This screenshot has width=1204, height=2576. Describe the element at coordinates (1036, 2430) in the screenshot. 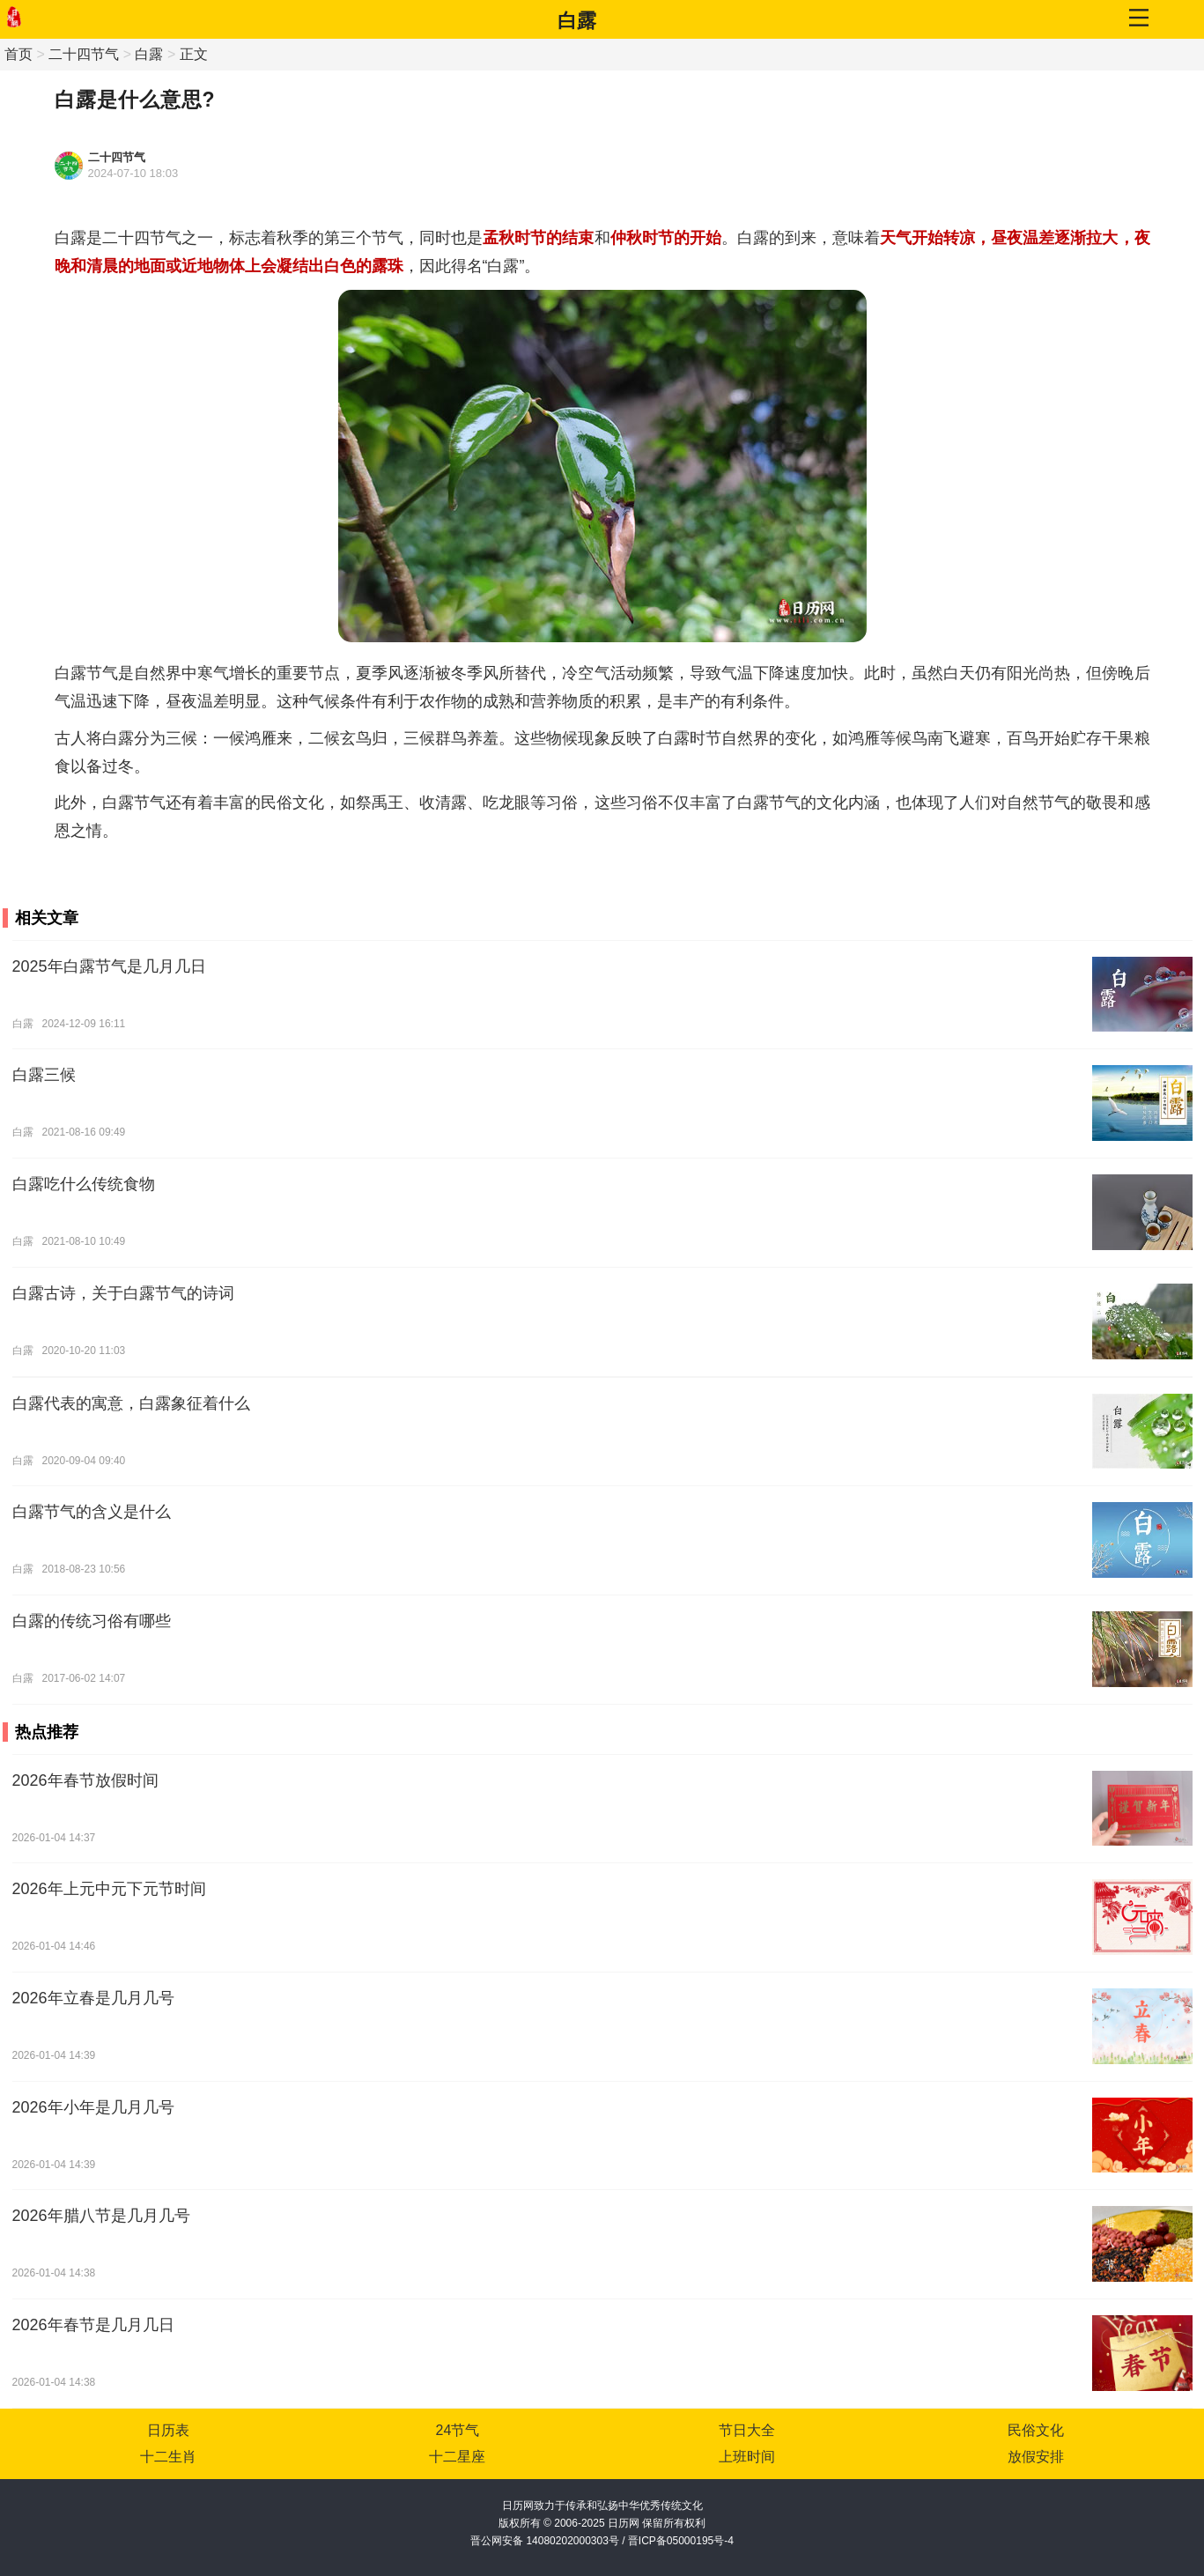

I see `民俗文化` at that location.